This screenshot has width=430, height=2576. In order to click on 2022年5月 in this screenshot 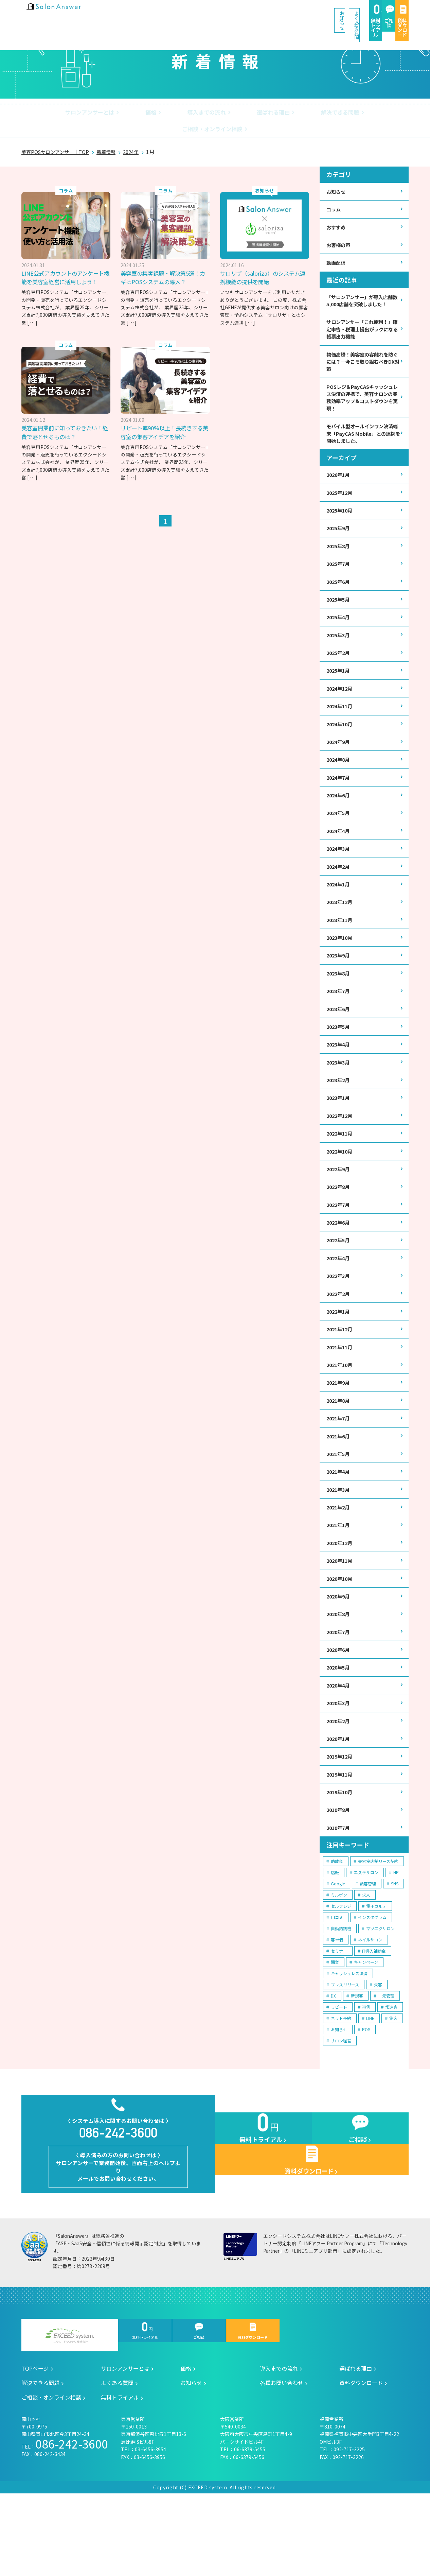, I will do `click(339, 1283)`.